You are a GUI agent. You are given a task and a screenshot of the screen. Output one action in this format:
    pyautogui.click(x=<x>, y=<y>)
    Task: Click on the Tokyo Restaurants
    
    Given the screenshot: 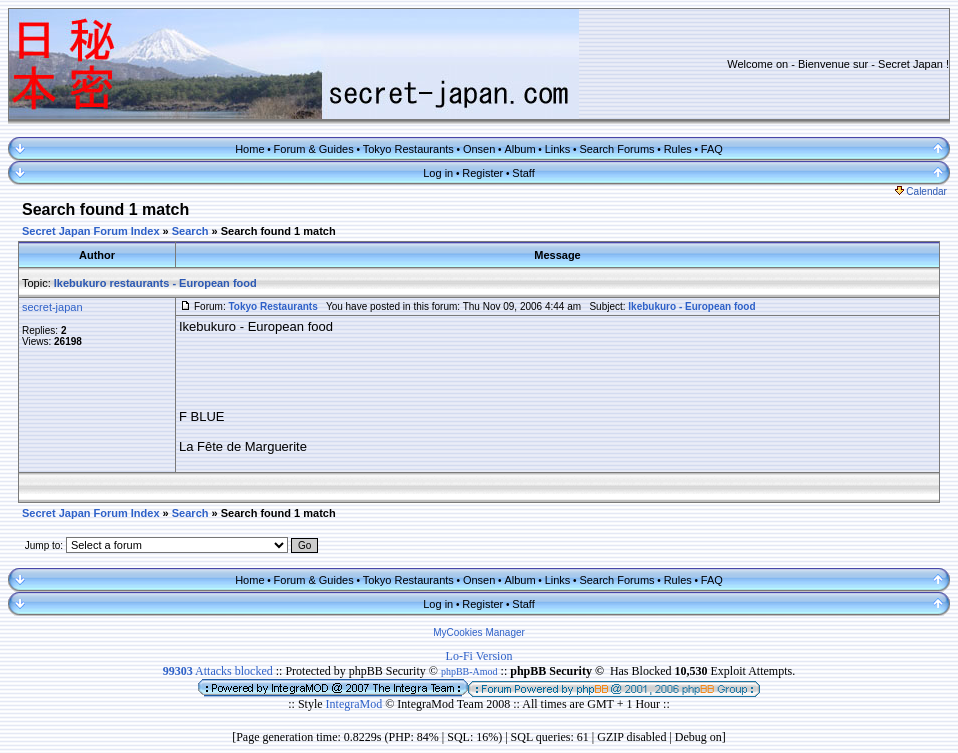 What is the action you would take?
    pyautogui.click(x=408, y=149)
    